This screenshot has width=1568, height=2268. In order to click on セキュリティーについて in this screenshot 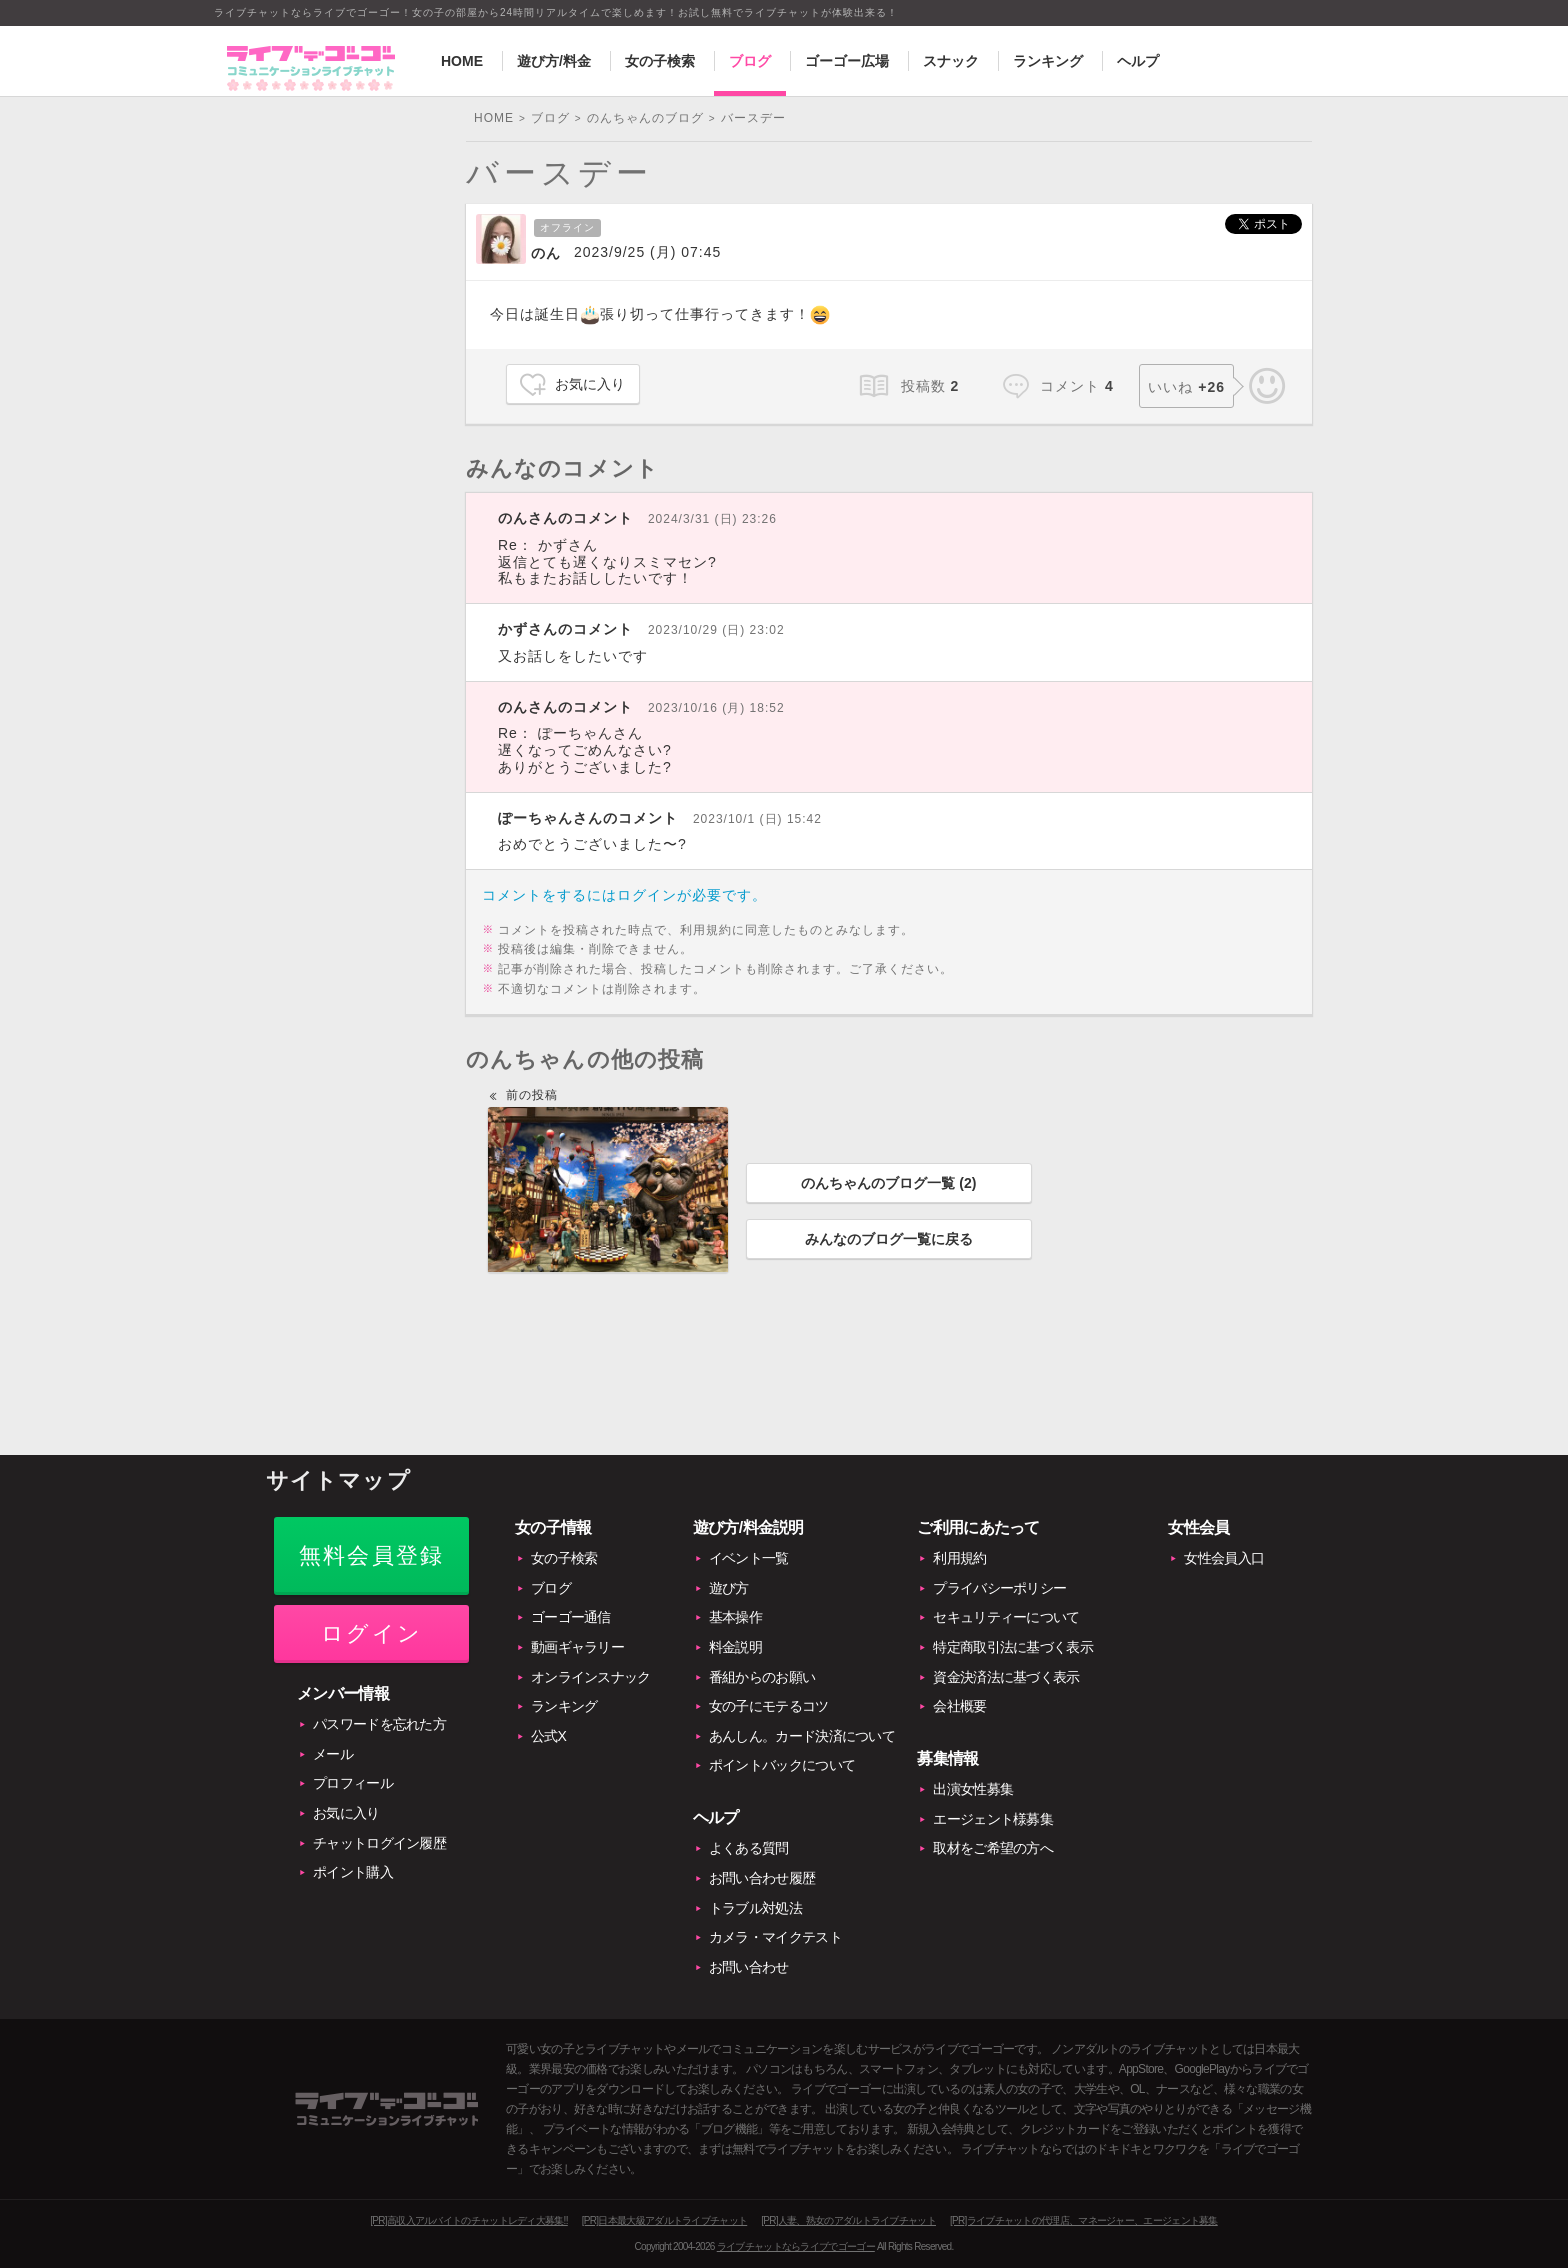, I will do `click(1006, 1617)`.